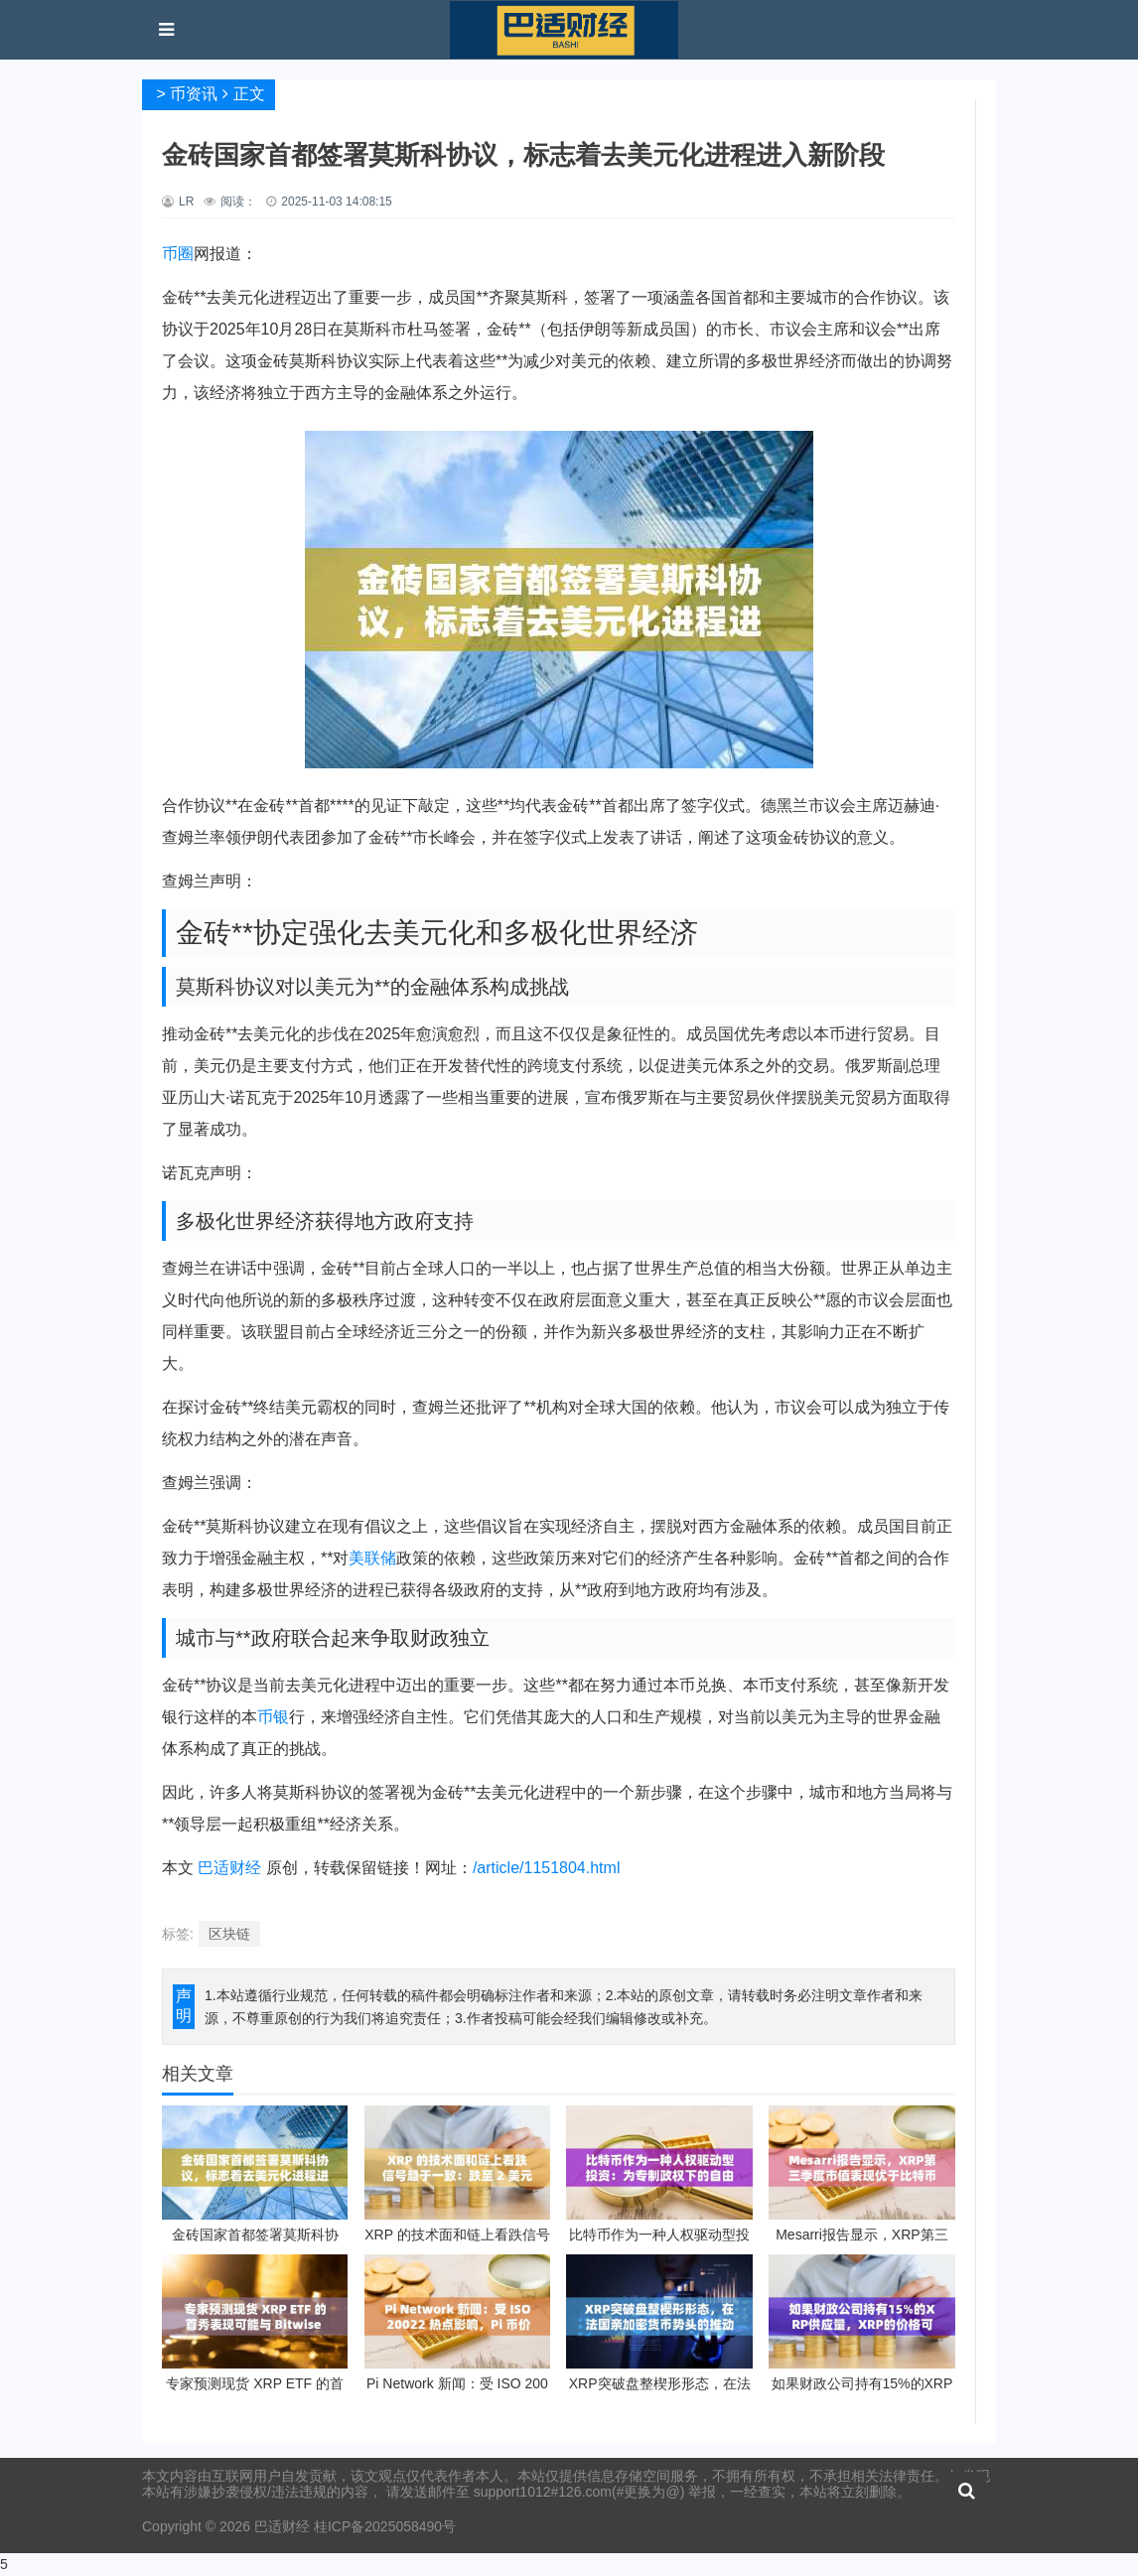 The height and width of the screenshot is (2576, 1138). Describe the element at coordinates (193, 93) in the screenshot. I see `币资讯` at that location.